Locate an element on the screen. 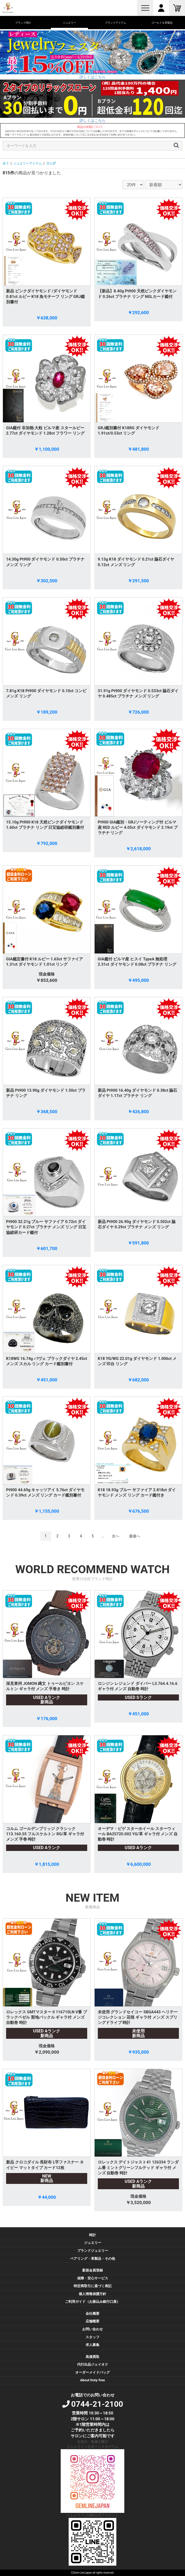 The width and height of the screenshot is (185, 2576). 店舗概要 is located at coordinates (92, 2321).